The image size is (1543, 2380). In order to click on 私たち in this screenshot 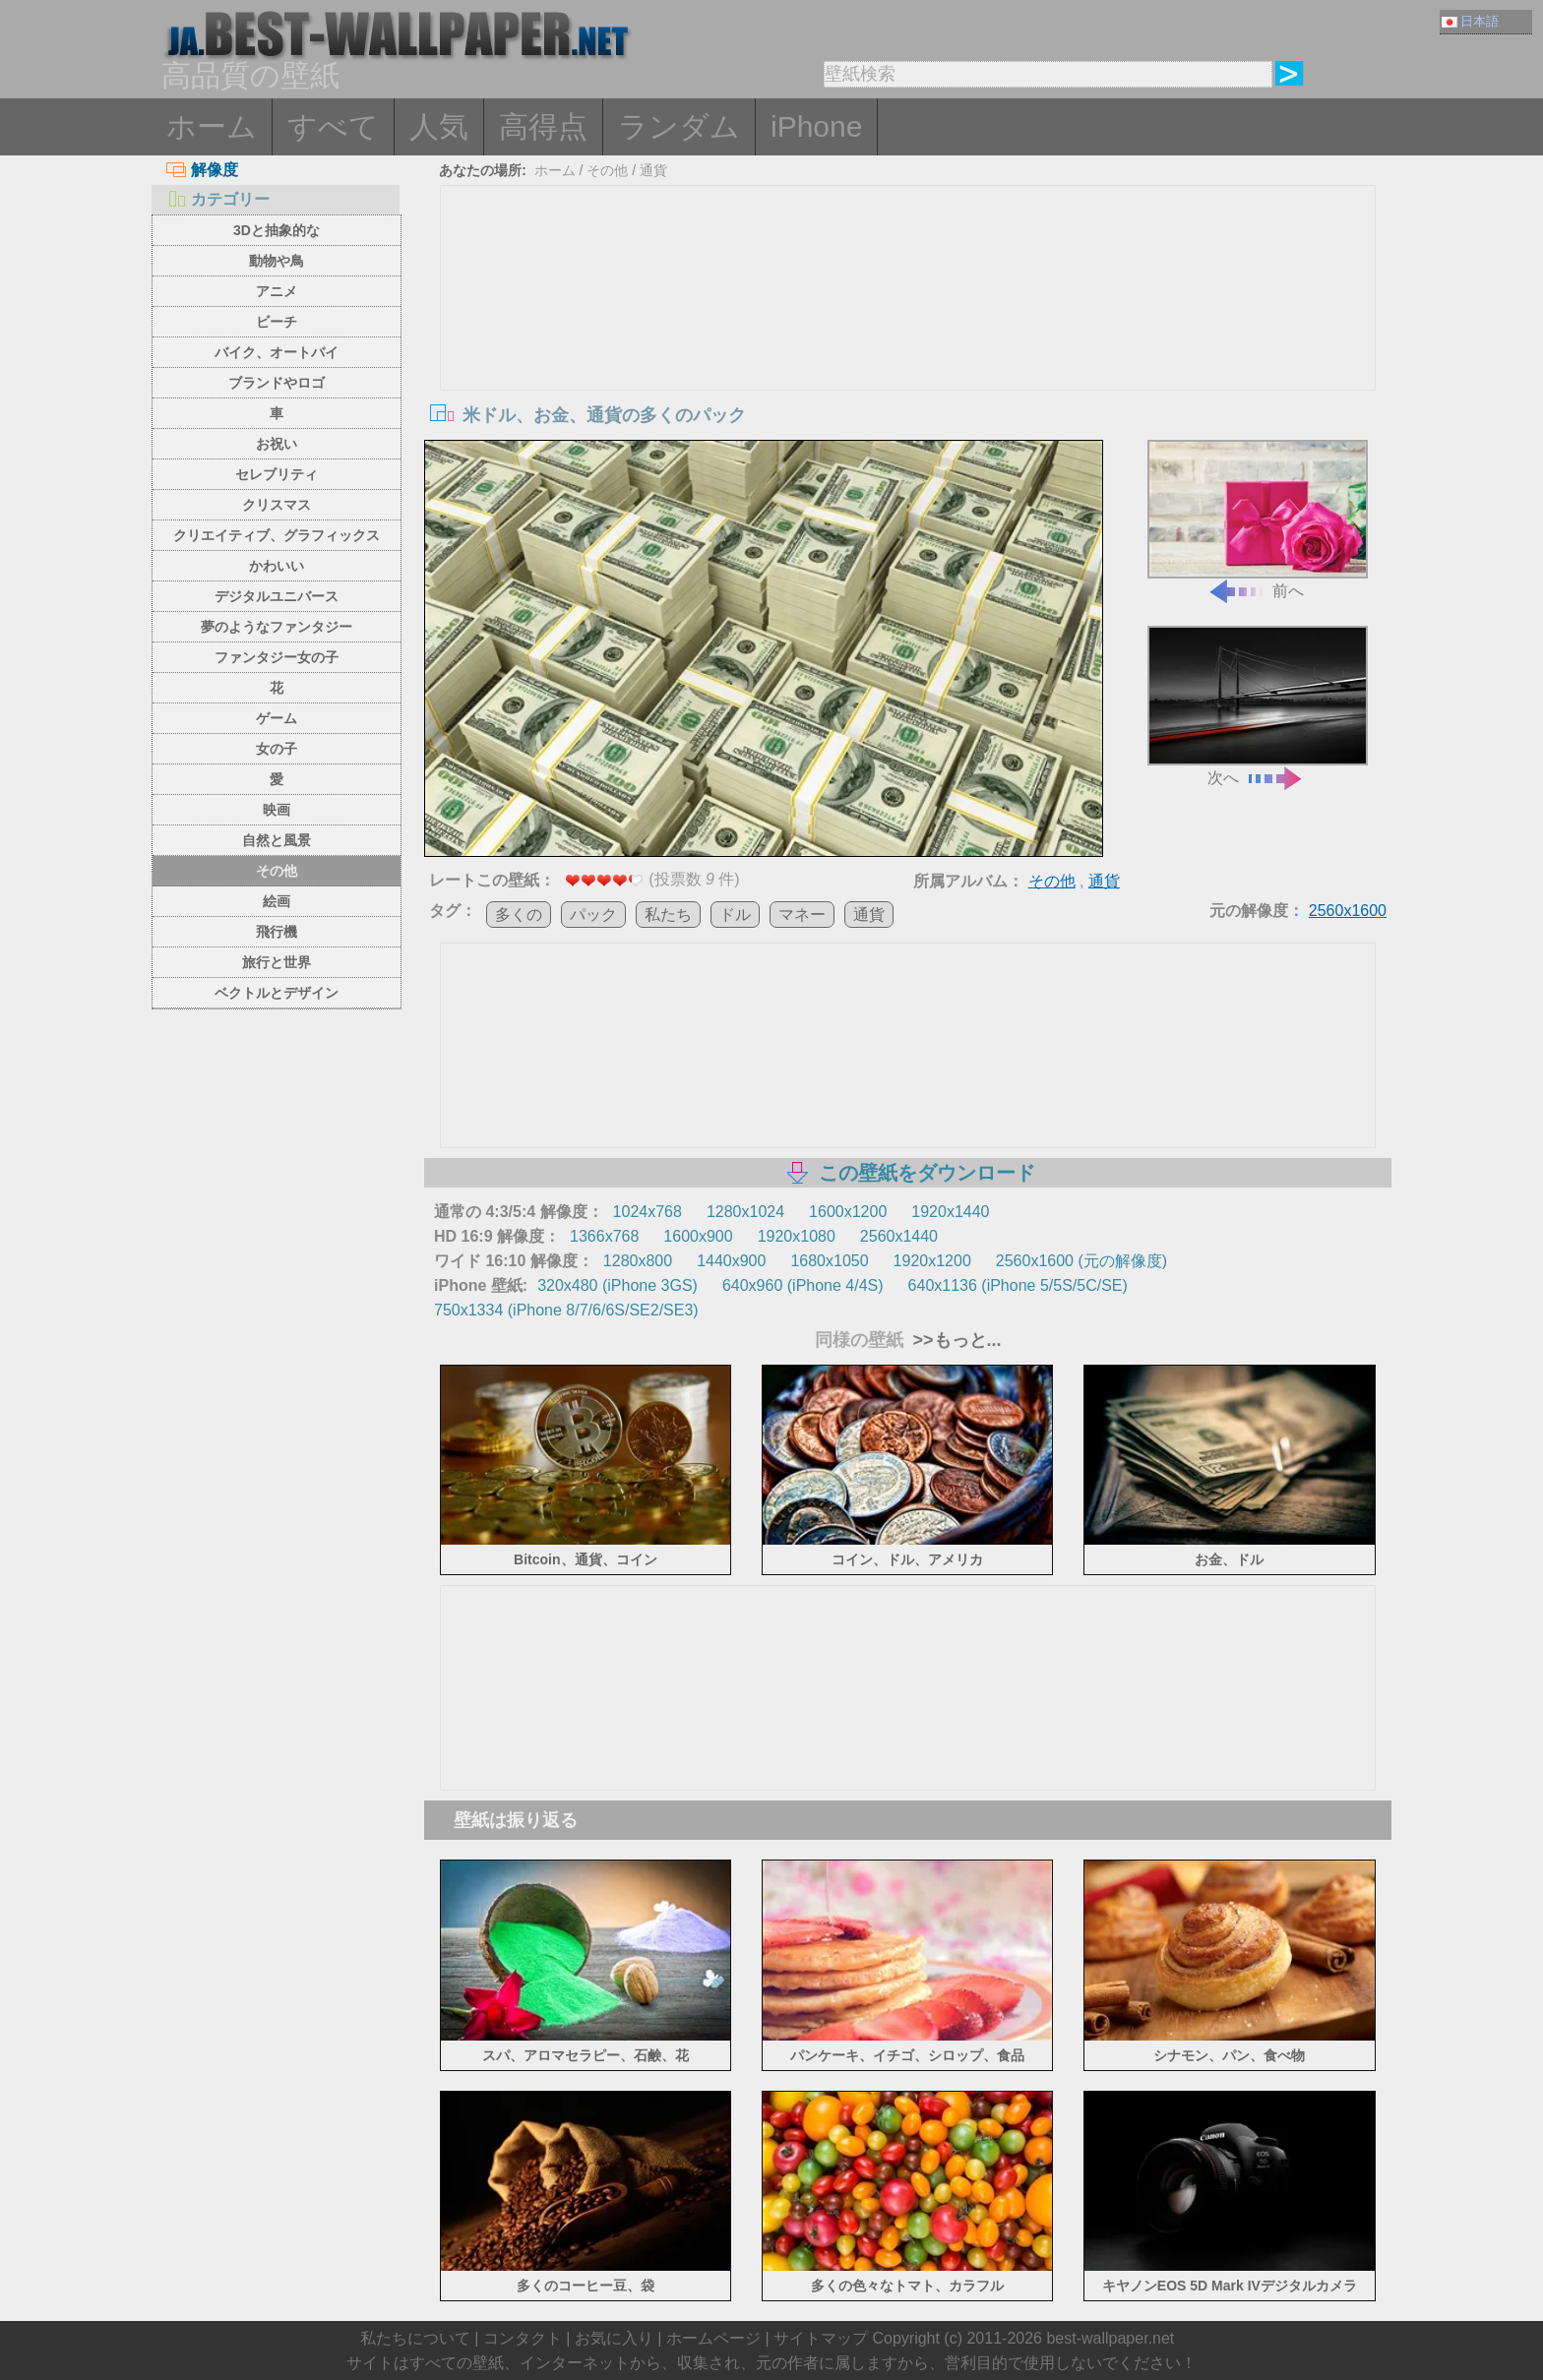, I will do `click(668, 914)`.